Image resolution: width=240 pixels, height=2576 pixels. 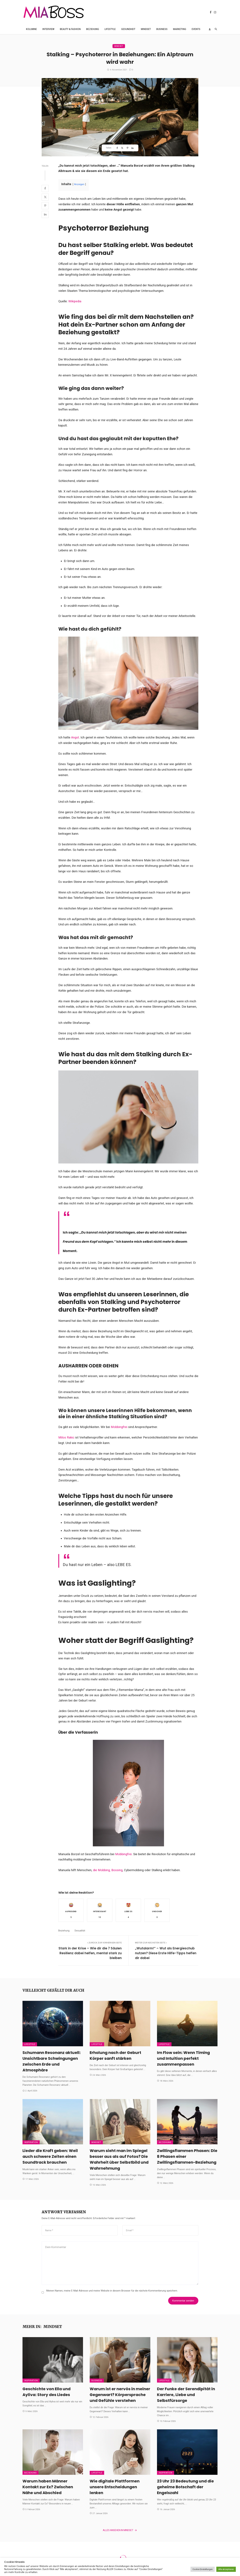 What do you see at coordinates (120, 2530) in the screenshot?
I see `Alles ansehen in Mindset` at bounding box center [120, 2530].